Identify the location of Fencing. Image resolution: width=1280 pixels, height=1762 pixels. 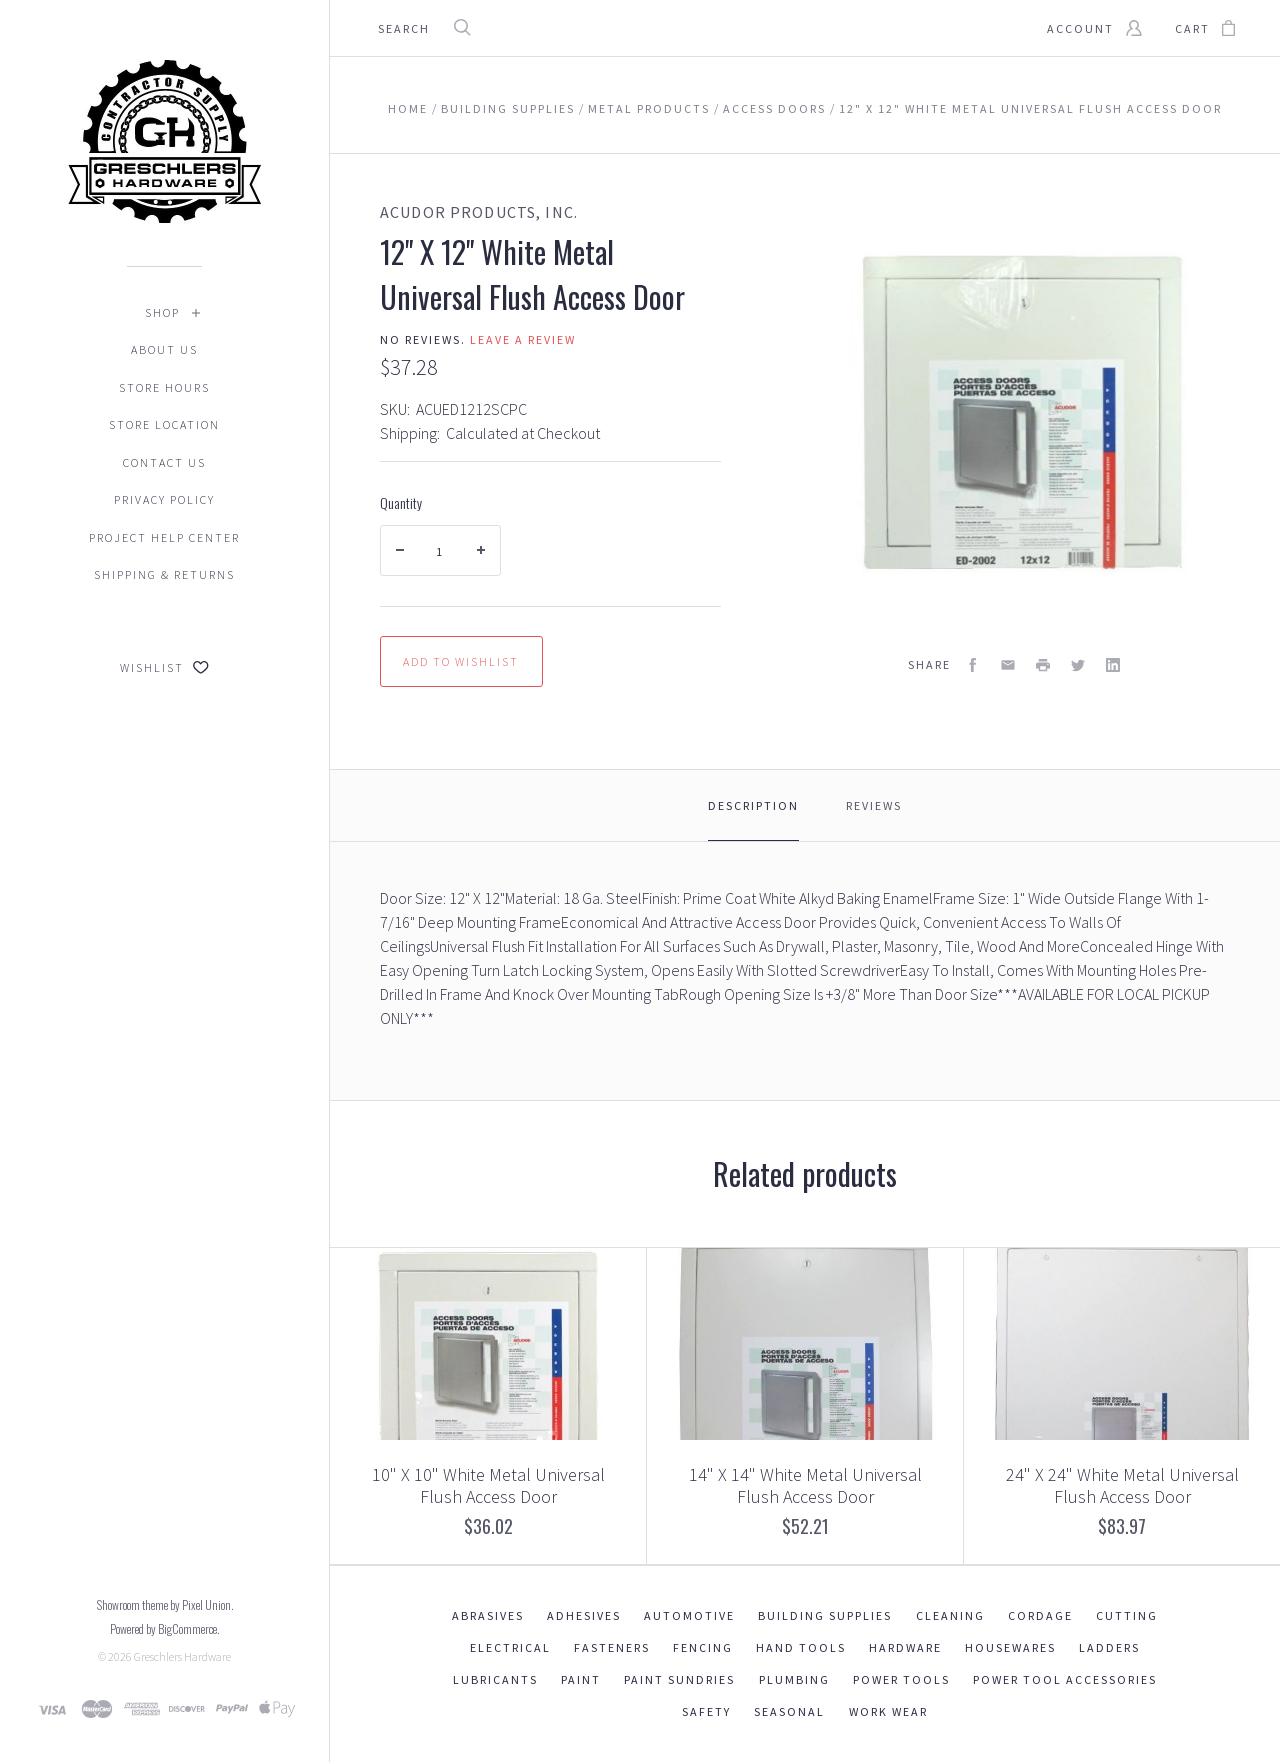
(703, 1647).